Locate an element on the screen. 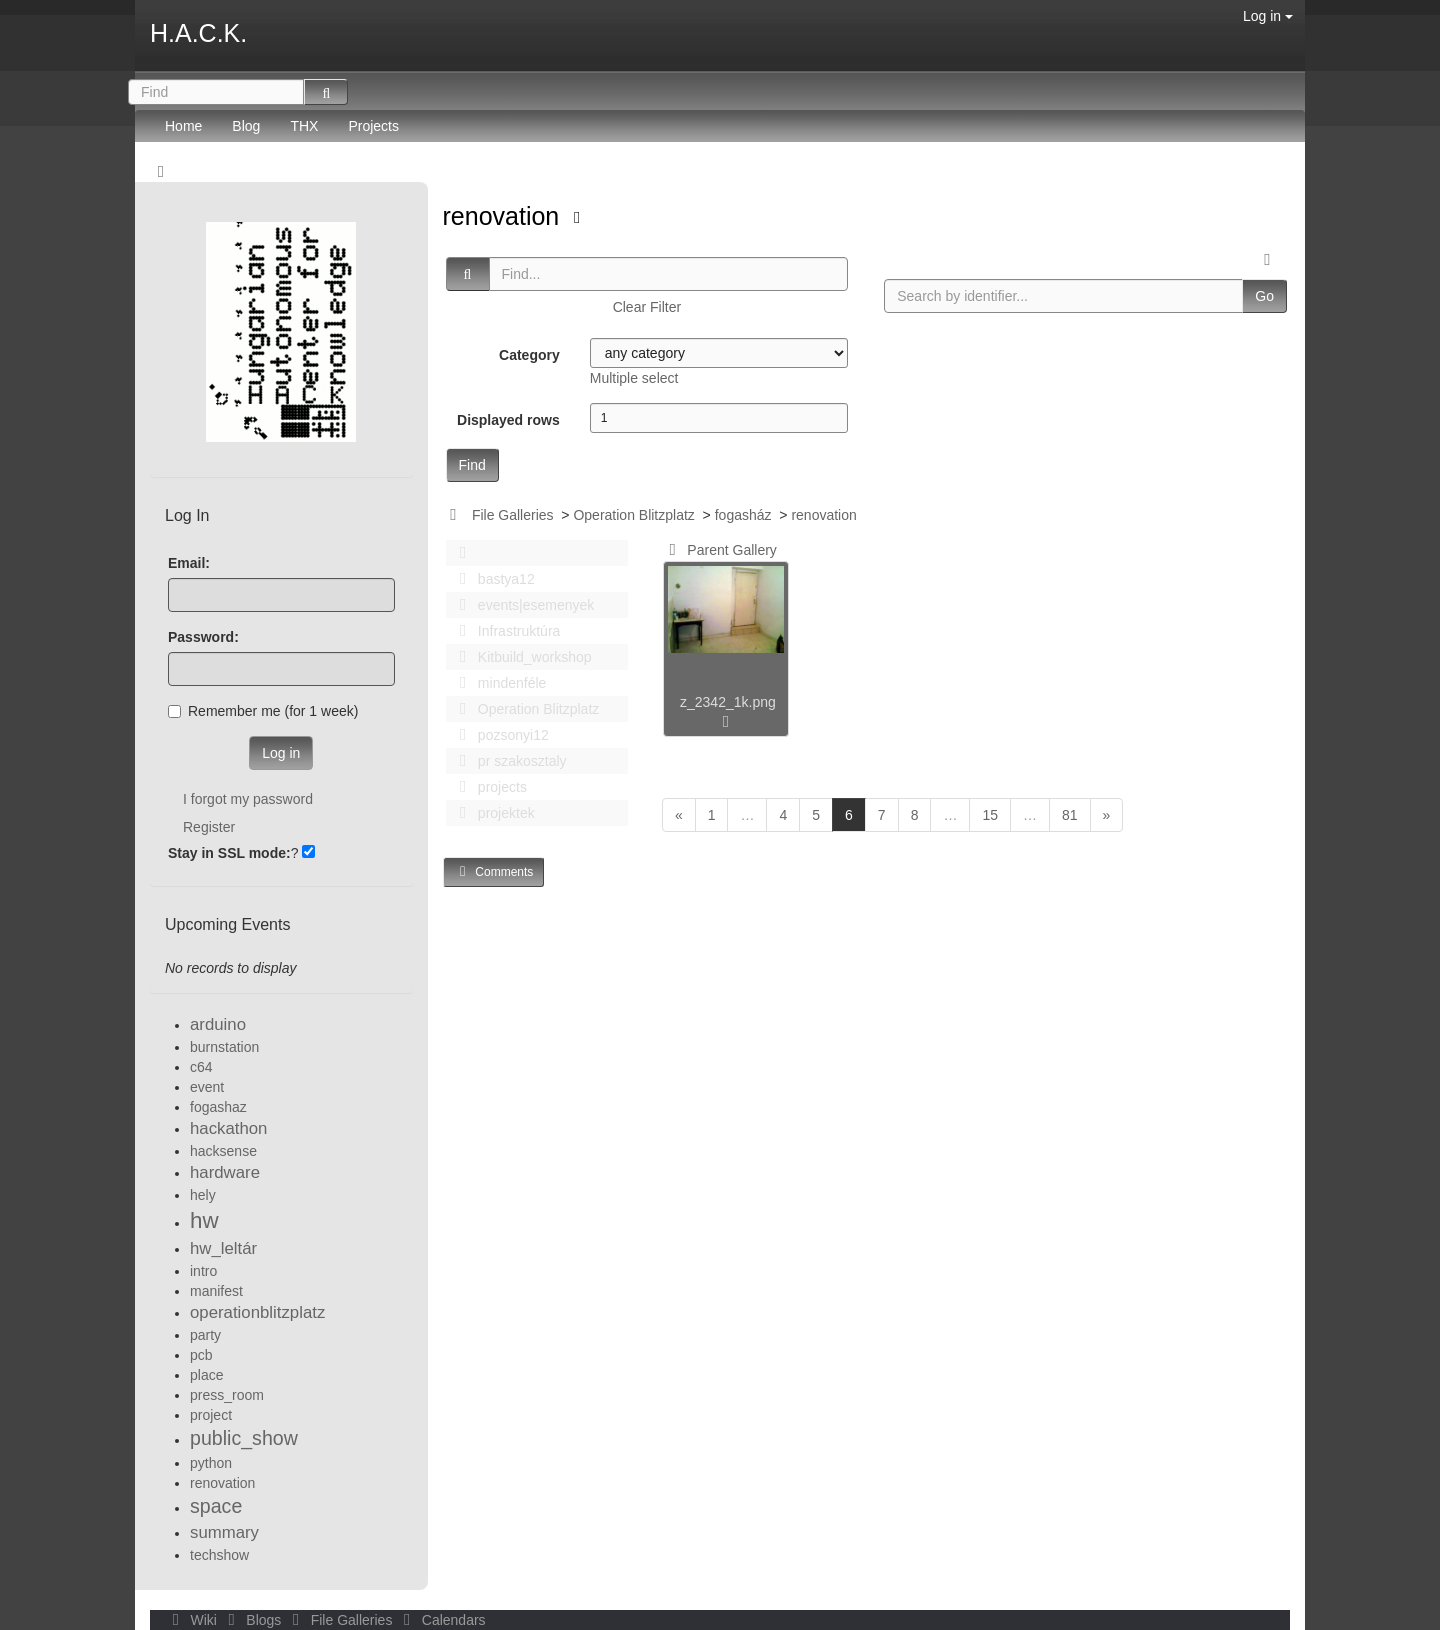 The image size is (1440, 1630). hacksense is located at coordinates (223, 1151).